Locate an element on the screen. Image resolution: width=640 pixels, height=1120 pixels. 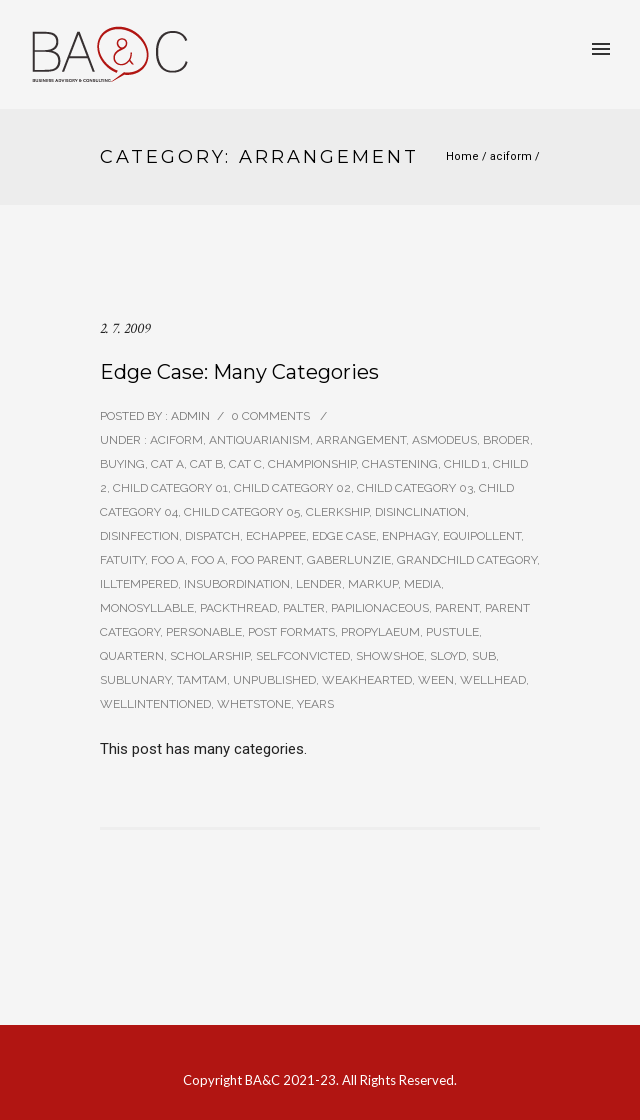
lender is located at coordinates (319, 584).